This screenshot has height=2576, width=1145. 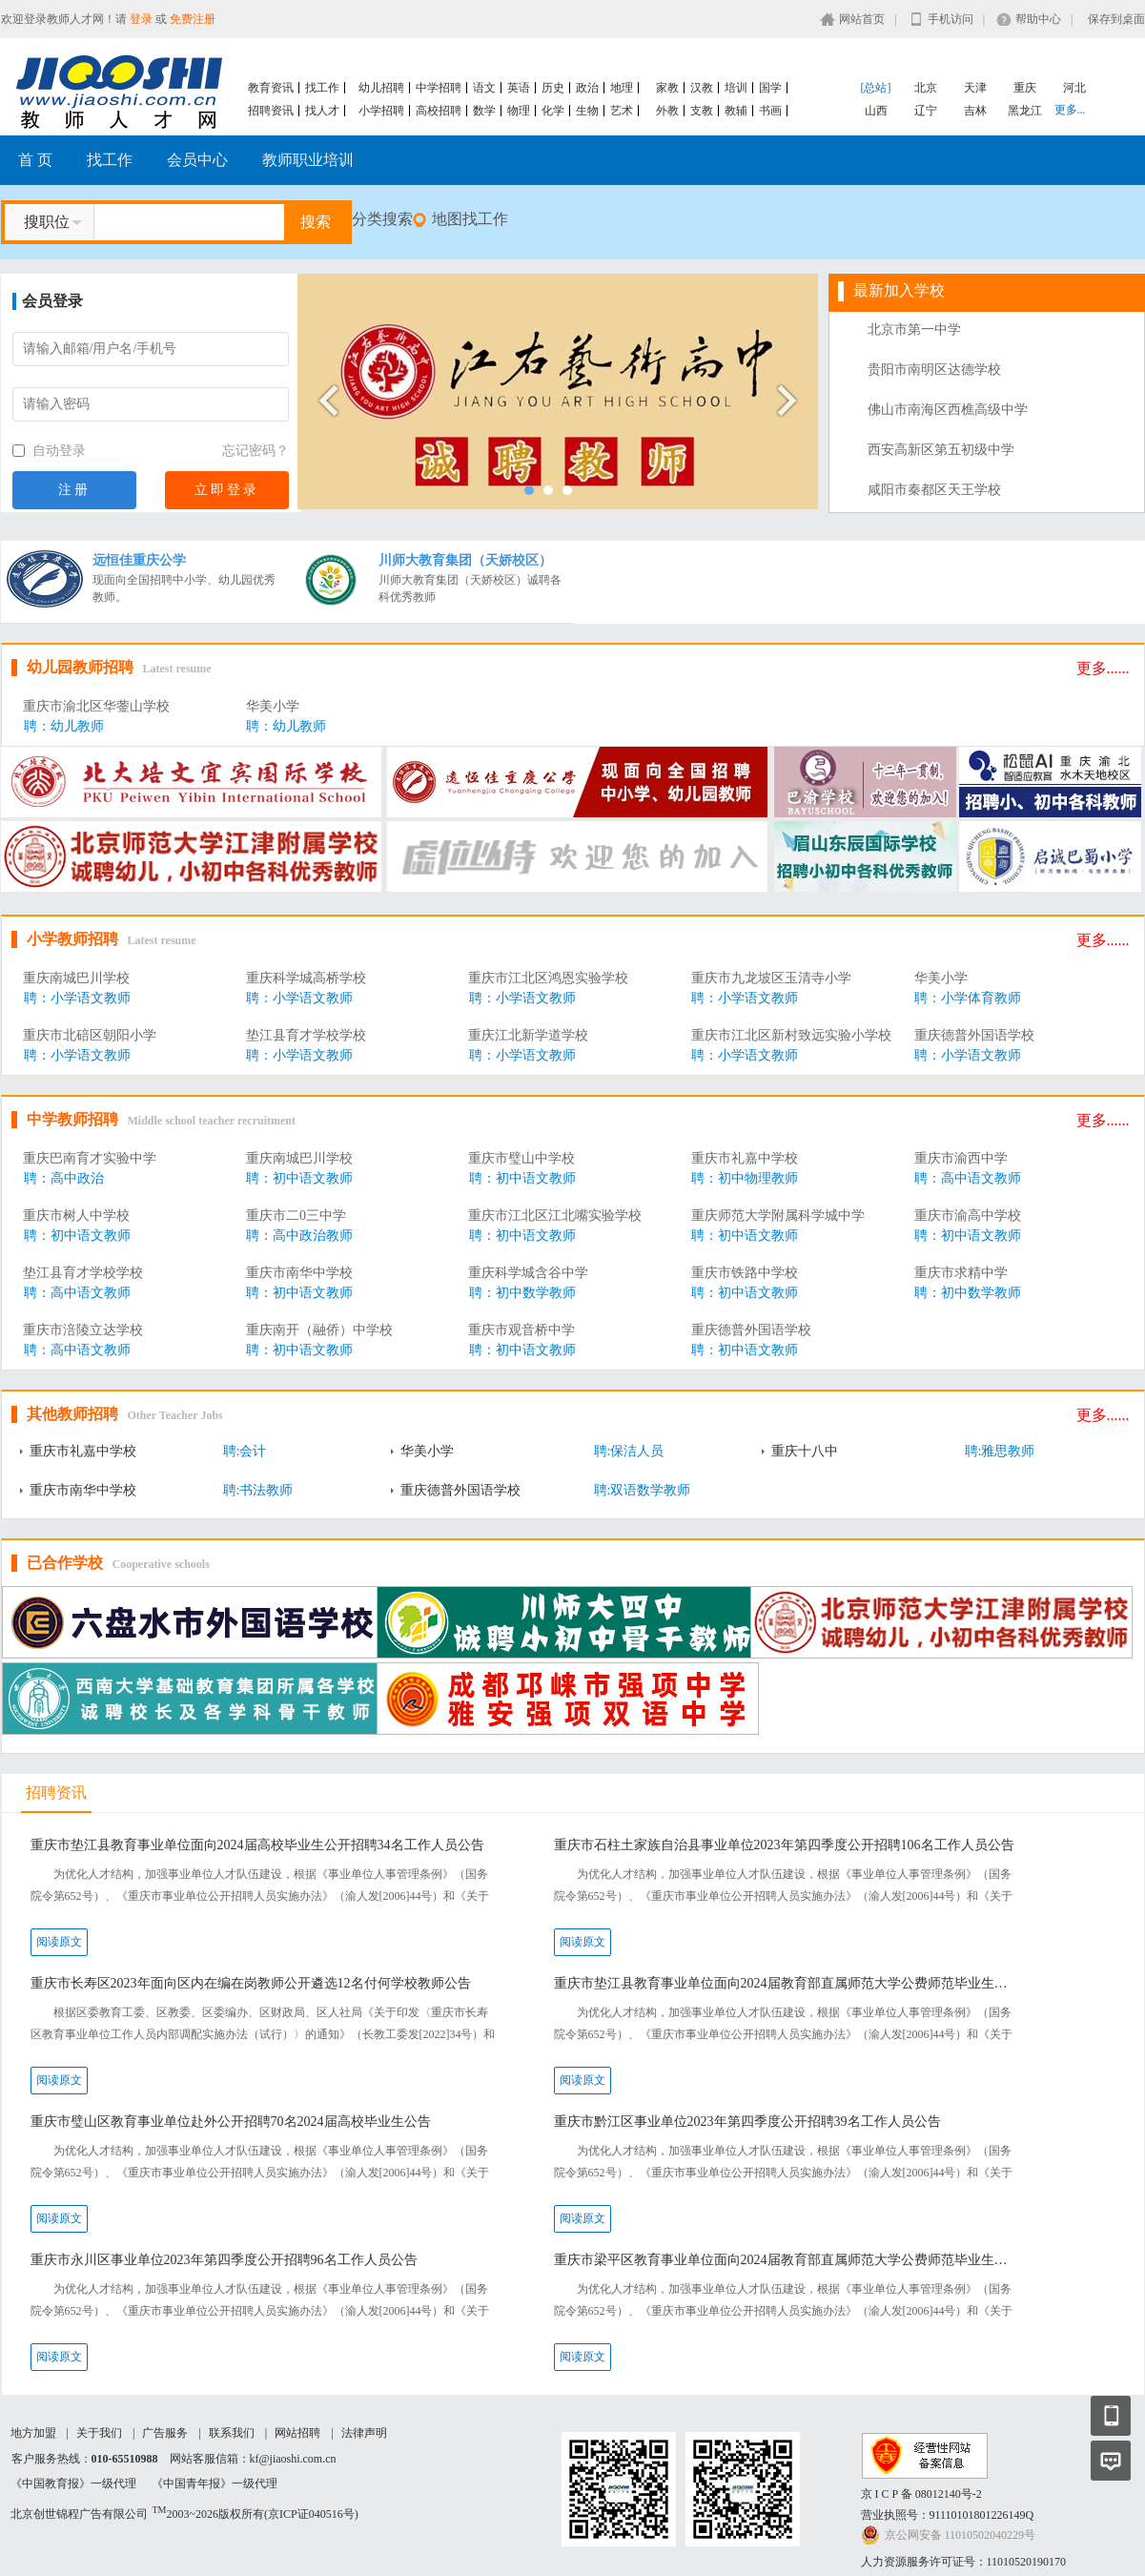 I want to click on 找工作, so click(x=322, y=87).